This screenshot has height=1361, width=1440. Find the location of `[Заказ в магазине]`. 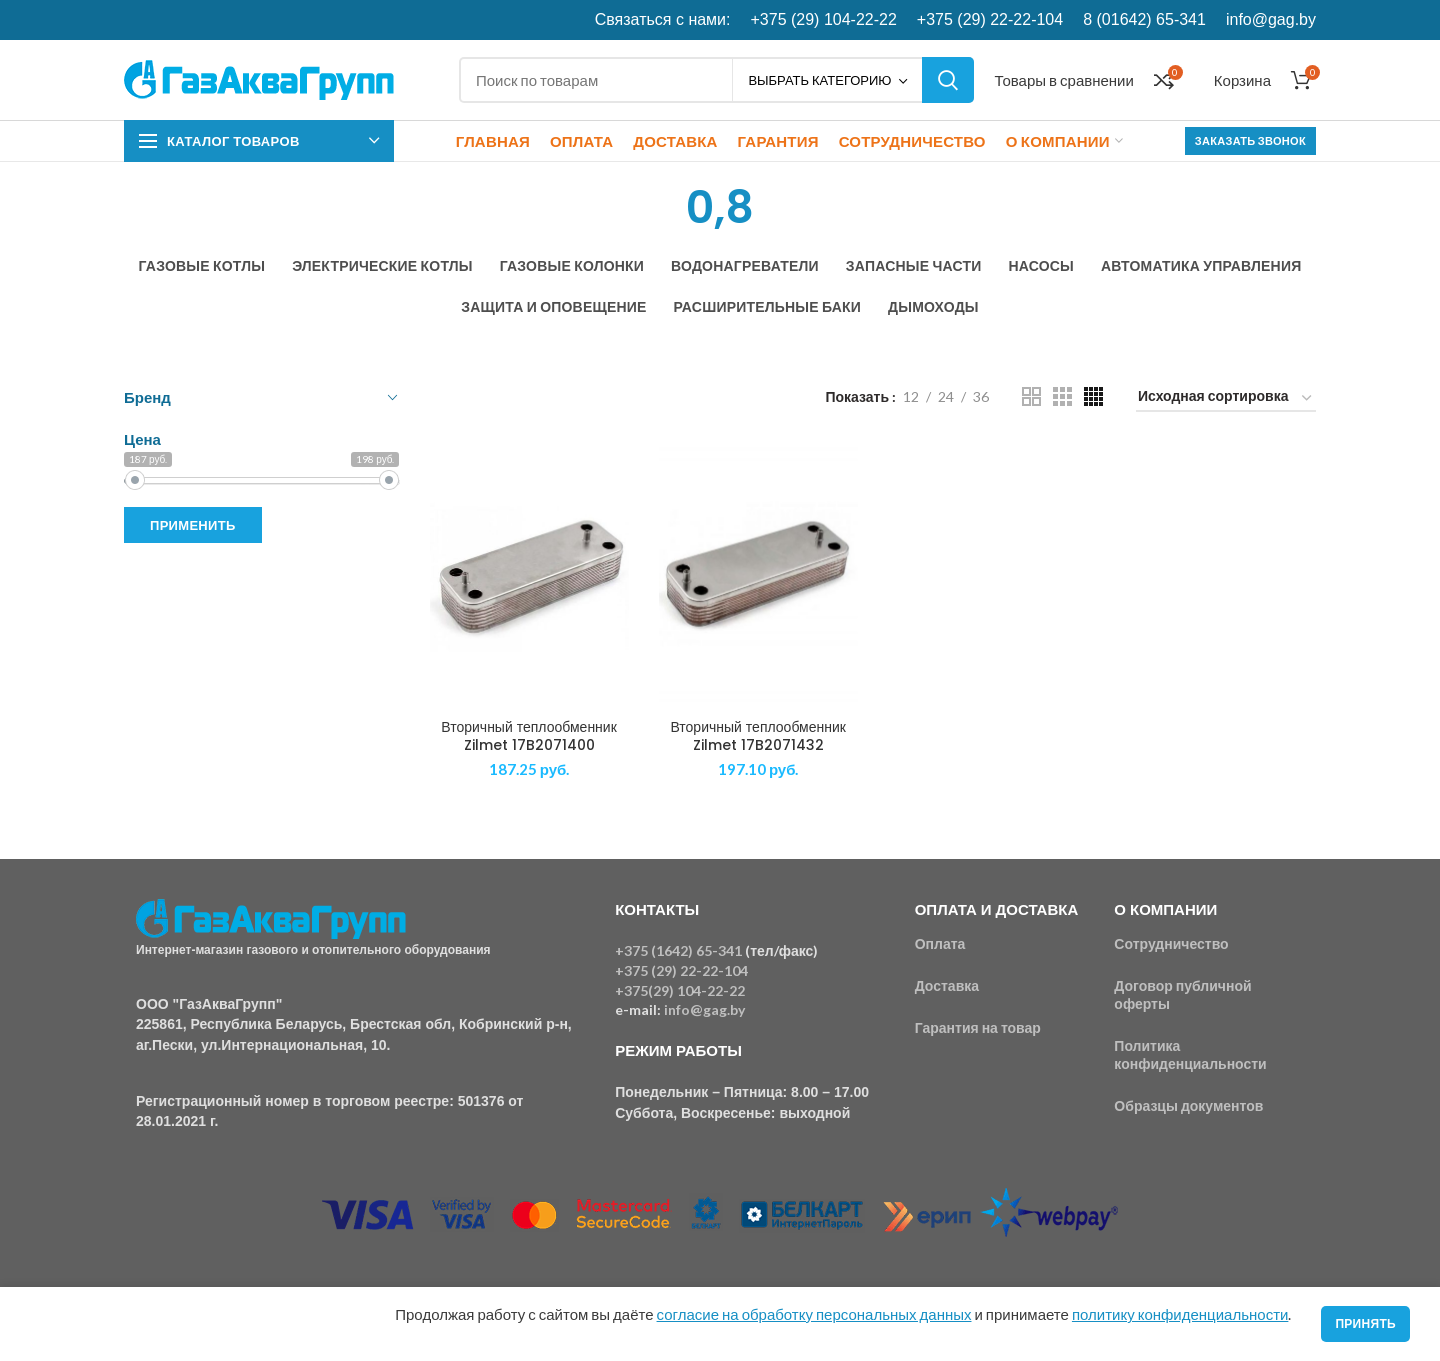

[Заказ в магазине] is located at coordinates (1226, 399).